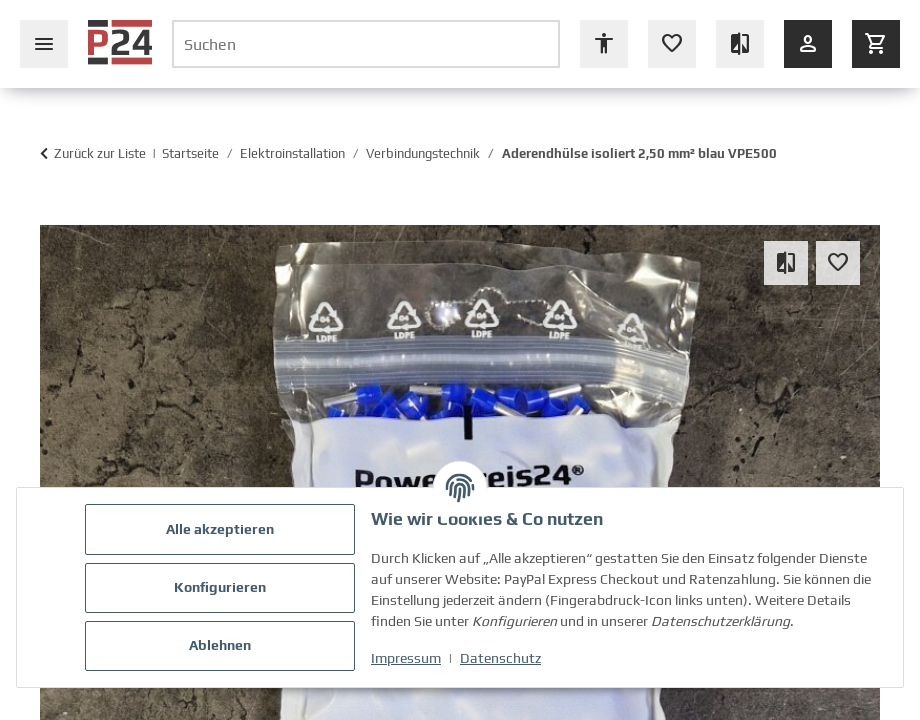 The width and height of the screenshot is (920, 720). I want to click on [In den Warenkorb], so click(50, 215).